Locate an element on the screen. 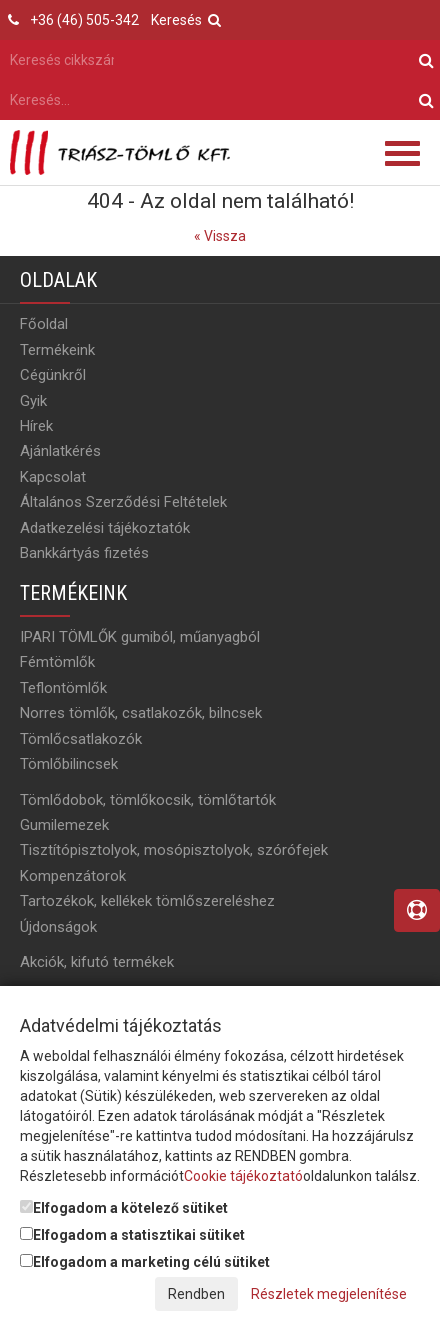 The height and width of the screenshot is (1331, 440). Norres tömlők, csatlakozók, bilncsek is located at coordinates (141, 713).